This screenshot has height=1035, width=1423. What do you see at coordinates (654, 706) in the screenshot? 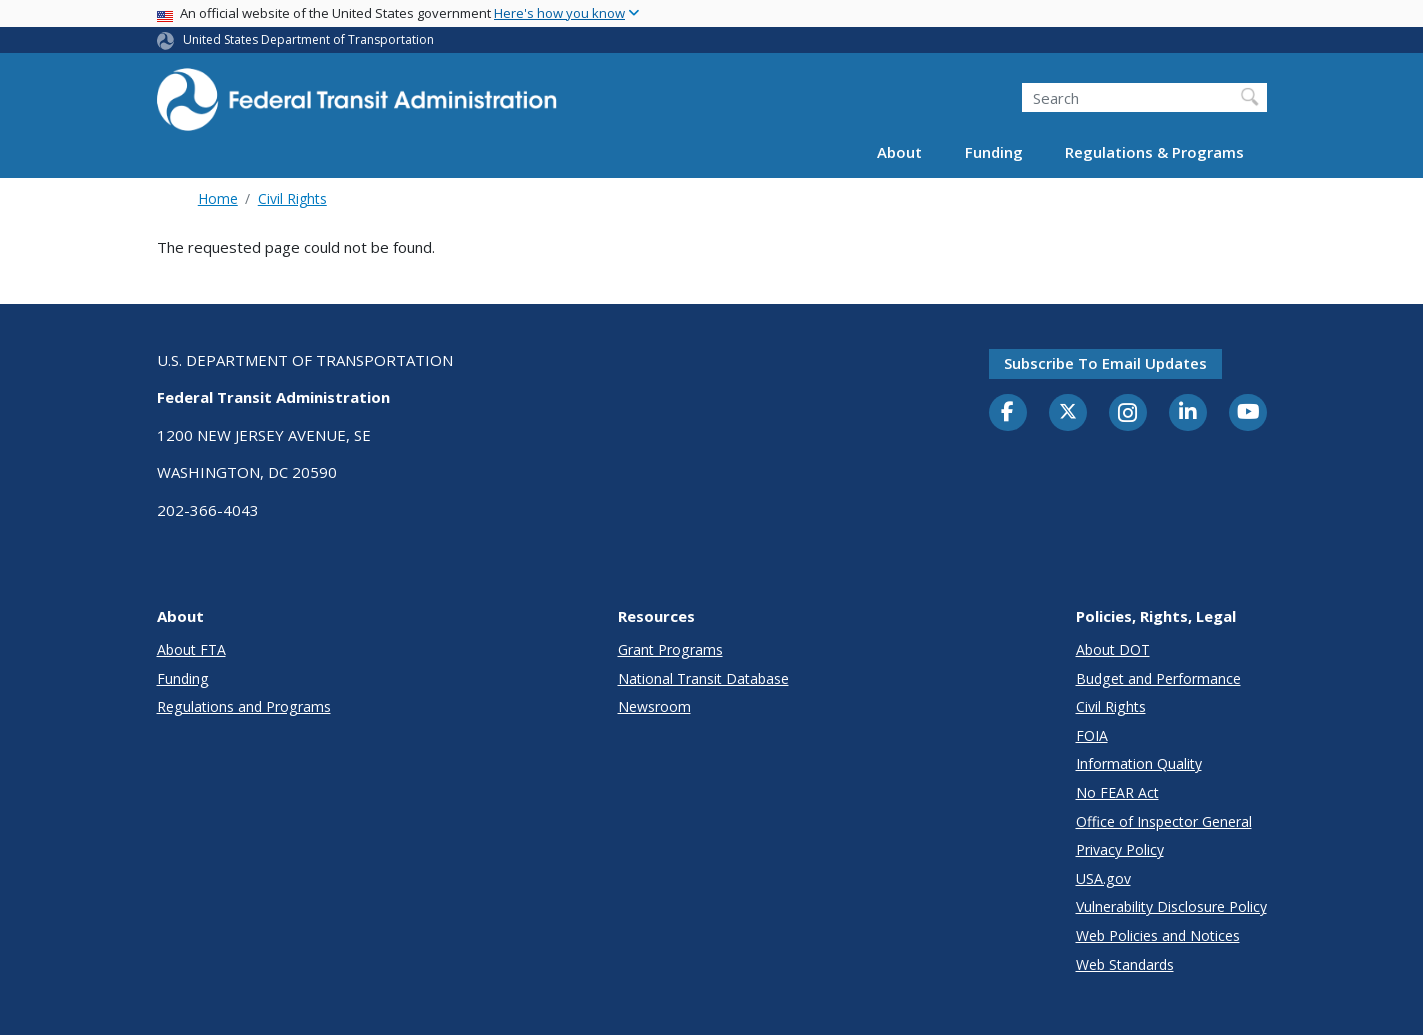
I see `Newsroom` at bounding box center [654, 706].